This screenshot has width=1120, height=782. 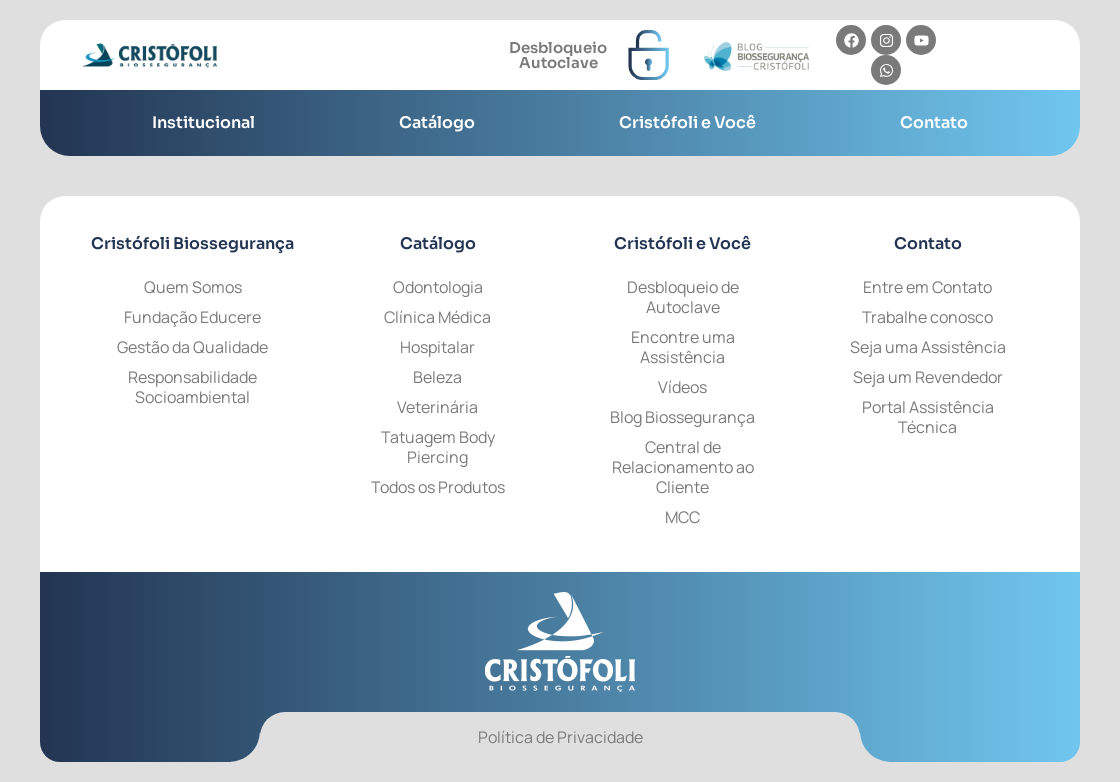 I want to click on Todos os Produtos, so click(x=438, y=487).